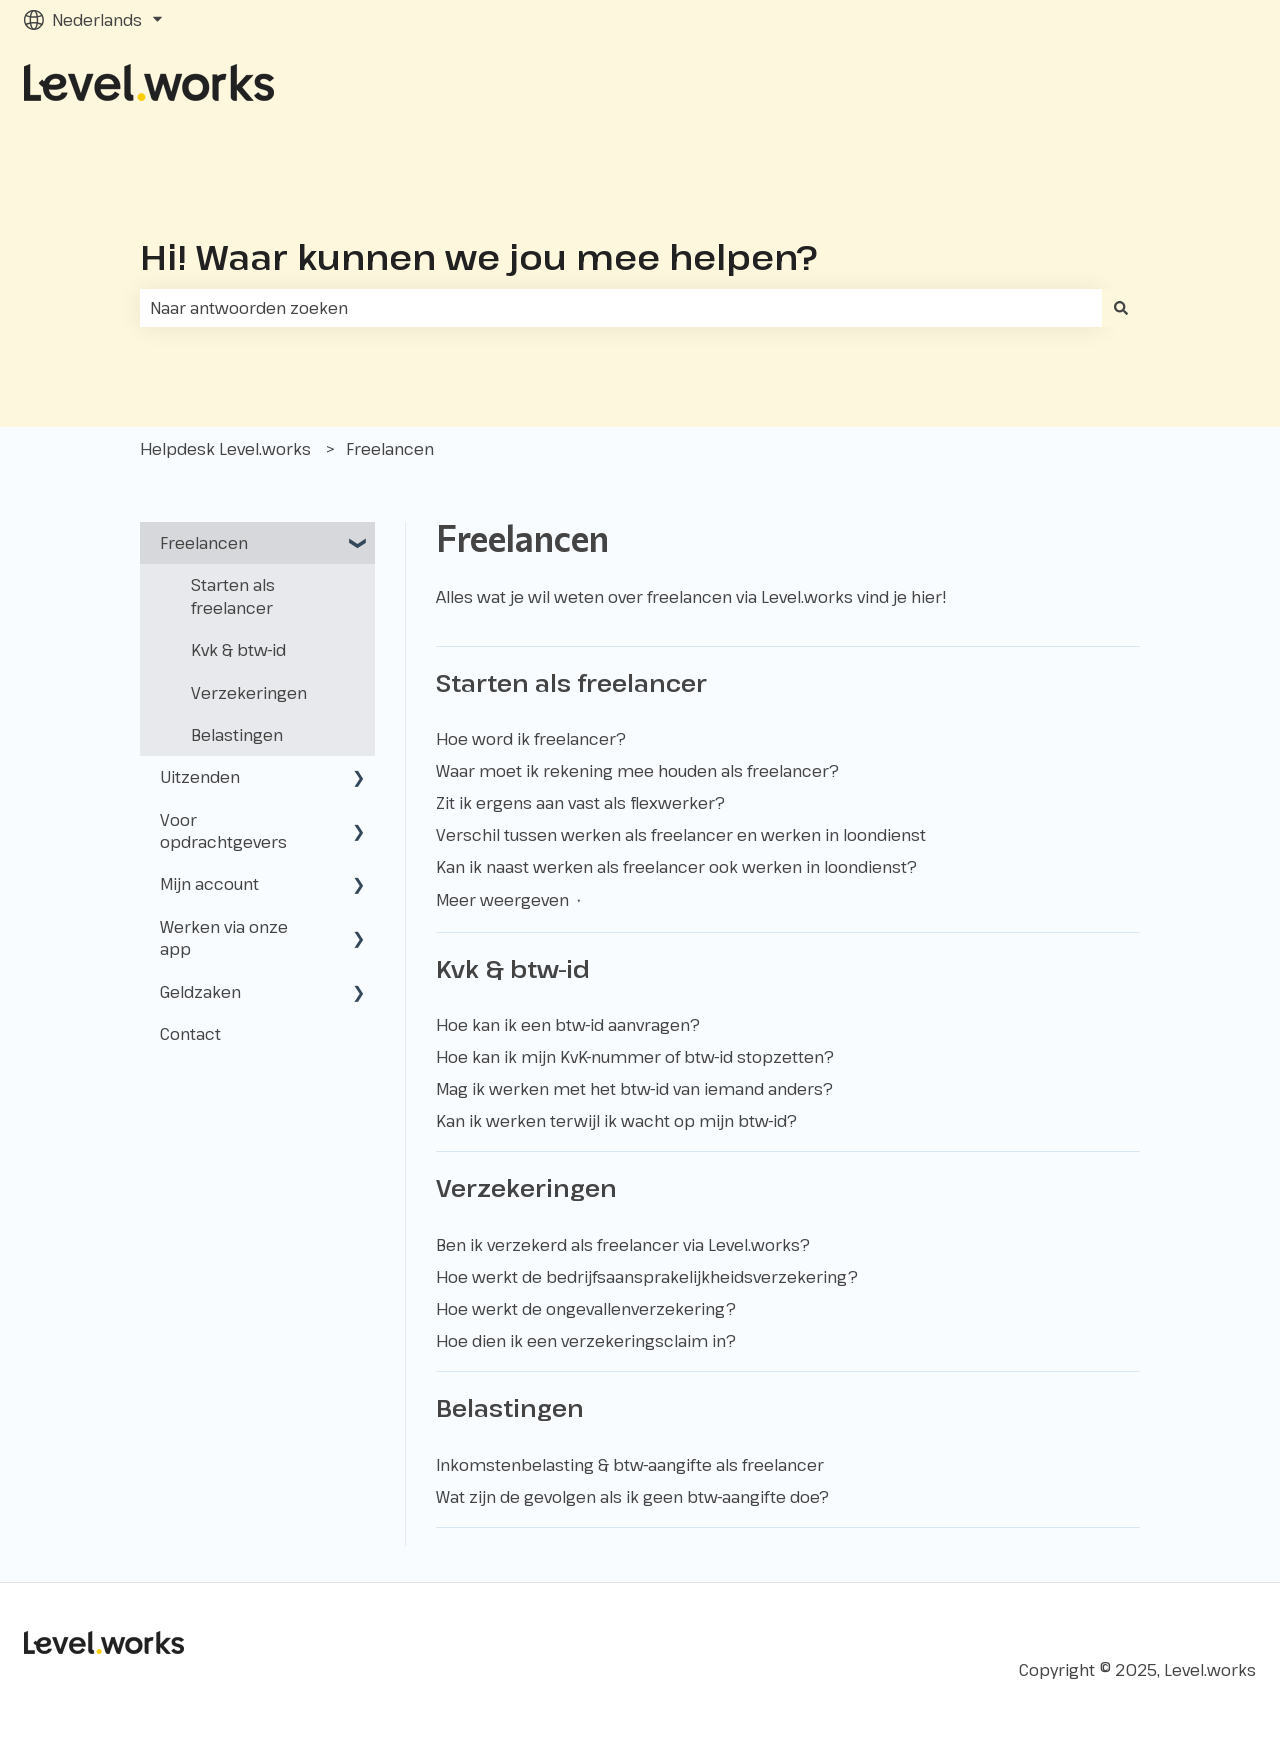 The width and height of the screenshot is (1280, 1752). I want to click on Helpdesk Level.works, so click(225, 449).